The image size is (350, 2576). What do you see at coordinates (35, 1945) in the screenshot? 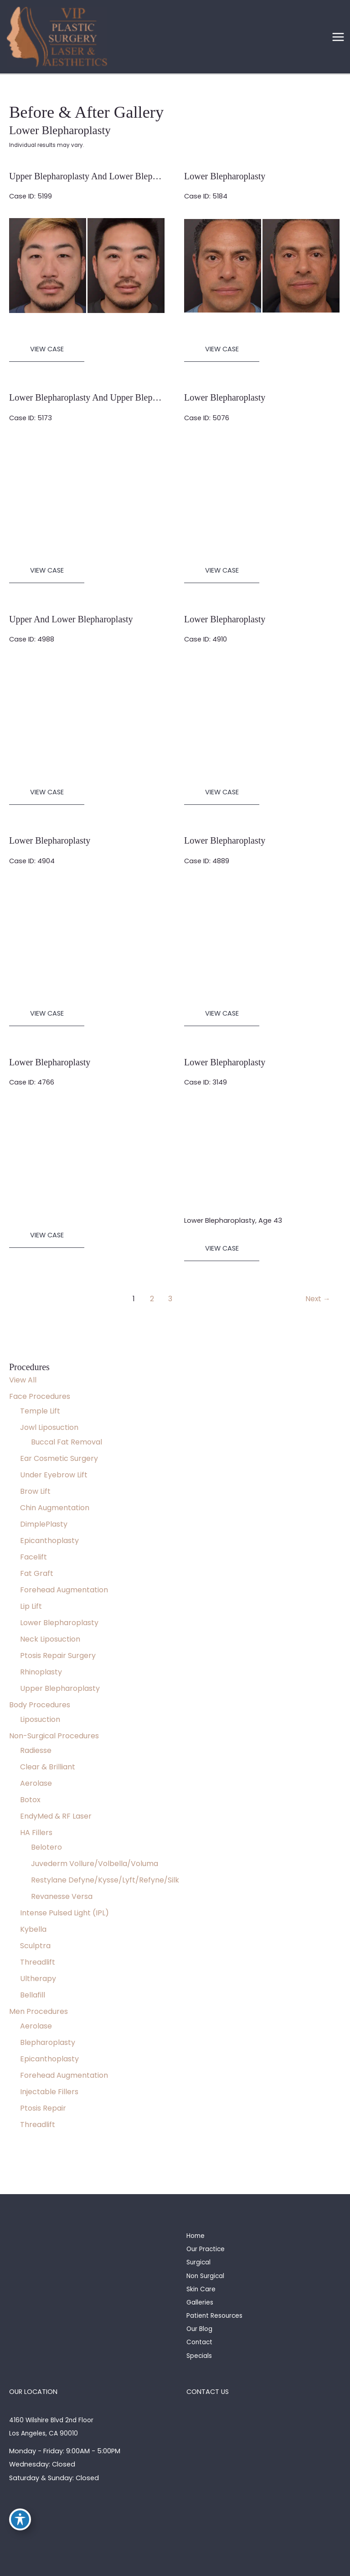
I see `Sculptra` at bounding box center [35, 1945].